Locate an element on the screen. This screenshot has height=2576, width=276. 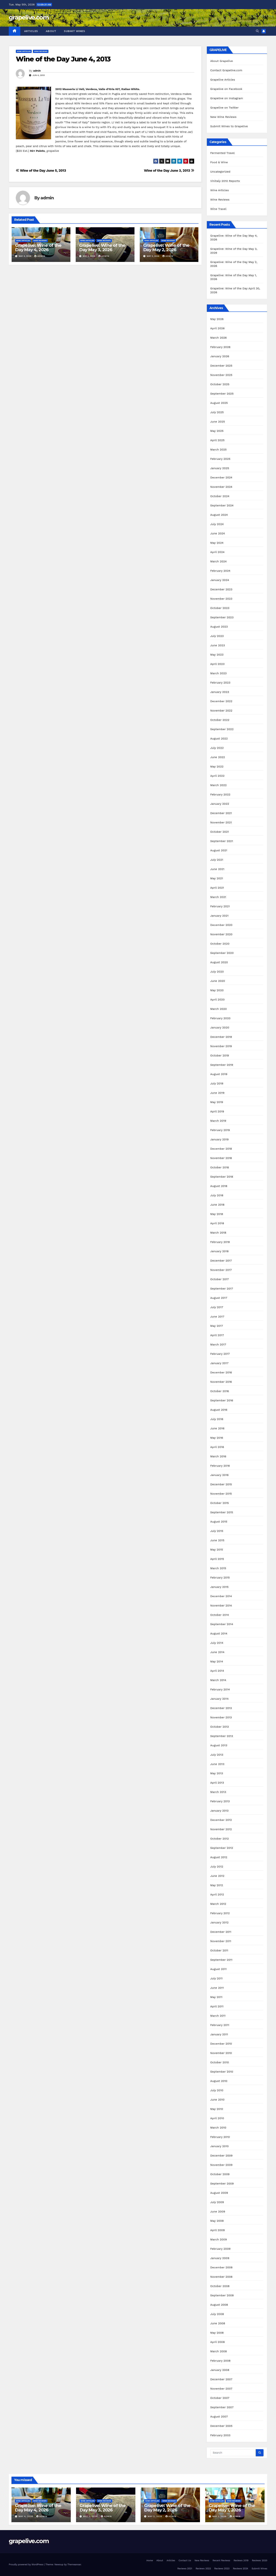
January 2014 is located at coordinates (219, 1698).